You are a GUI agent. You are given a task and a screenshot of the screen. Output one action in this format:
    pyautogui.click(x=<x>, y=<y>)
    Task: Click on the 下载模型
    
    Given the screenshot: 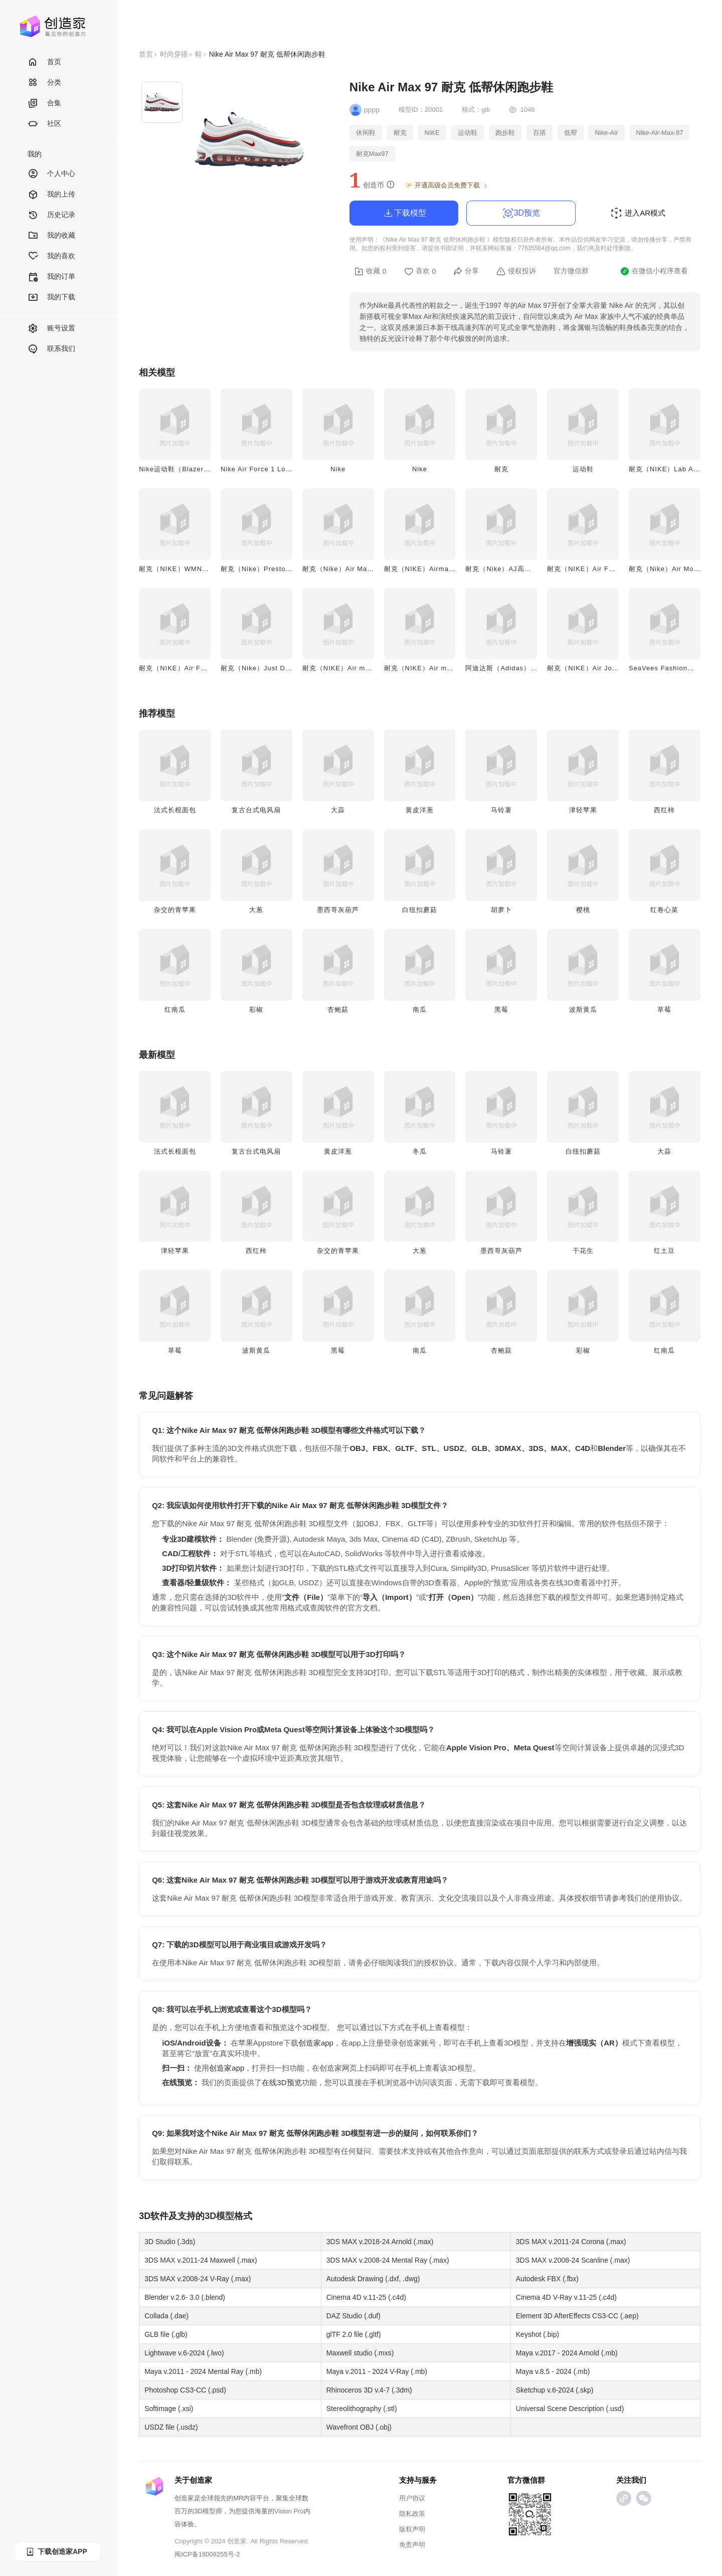 What is the action you would take?
    pyautogui.click(x=404, y=213)
    